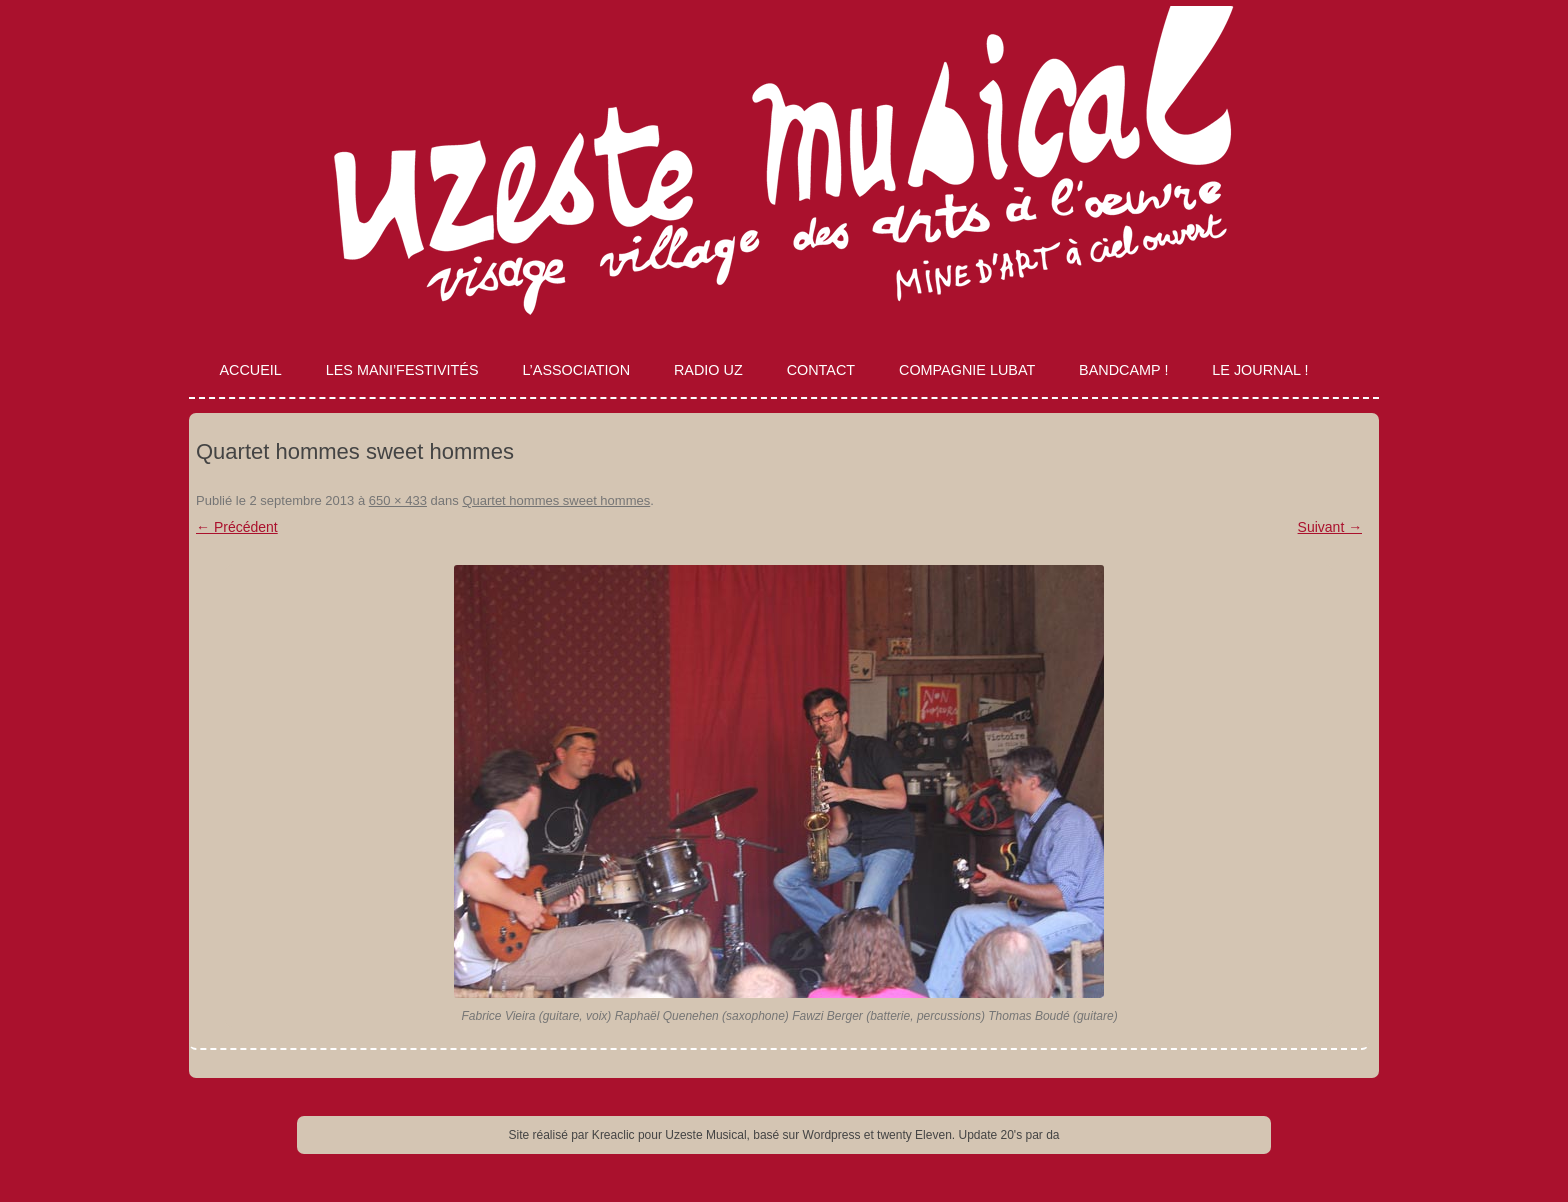 The width and height of the screenshot is (1568, 1202). Describe the element at coordinates (821, 370) in the screenshot. I see `Contact` at that location.